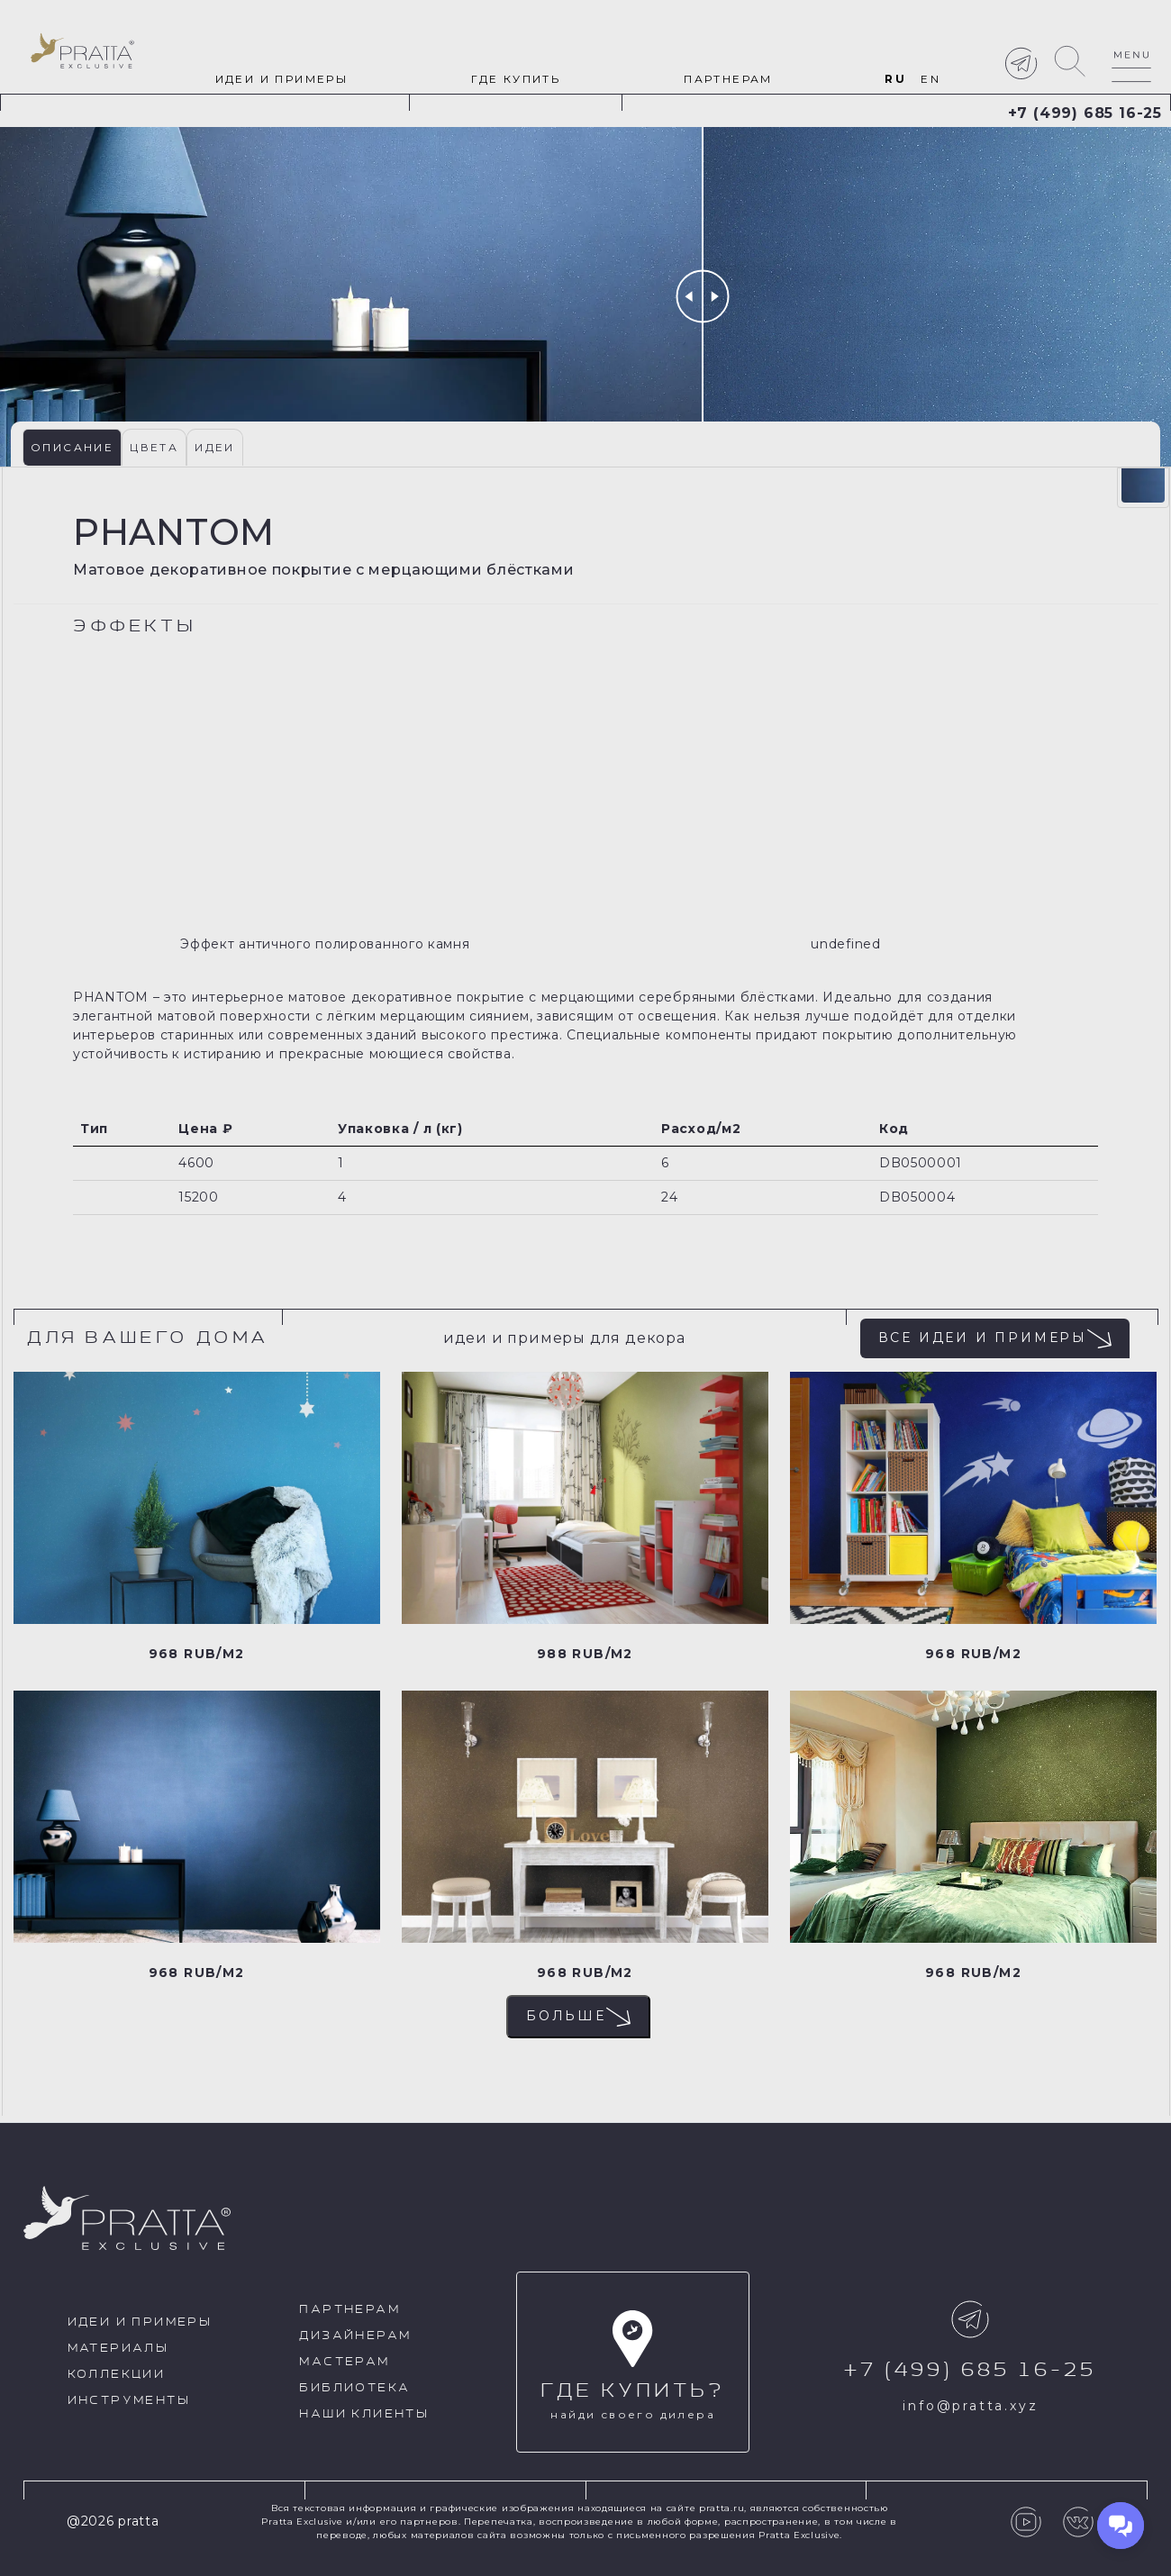  Describe the element at coordinates (215, 447) in the screenshot. I see `Идеи` at that location.